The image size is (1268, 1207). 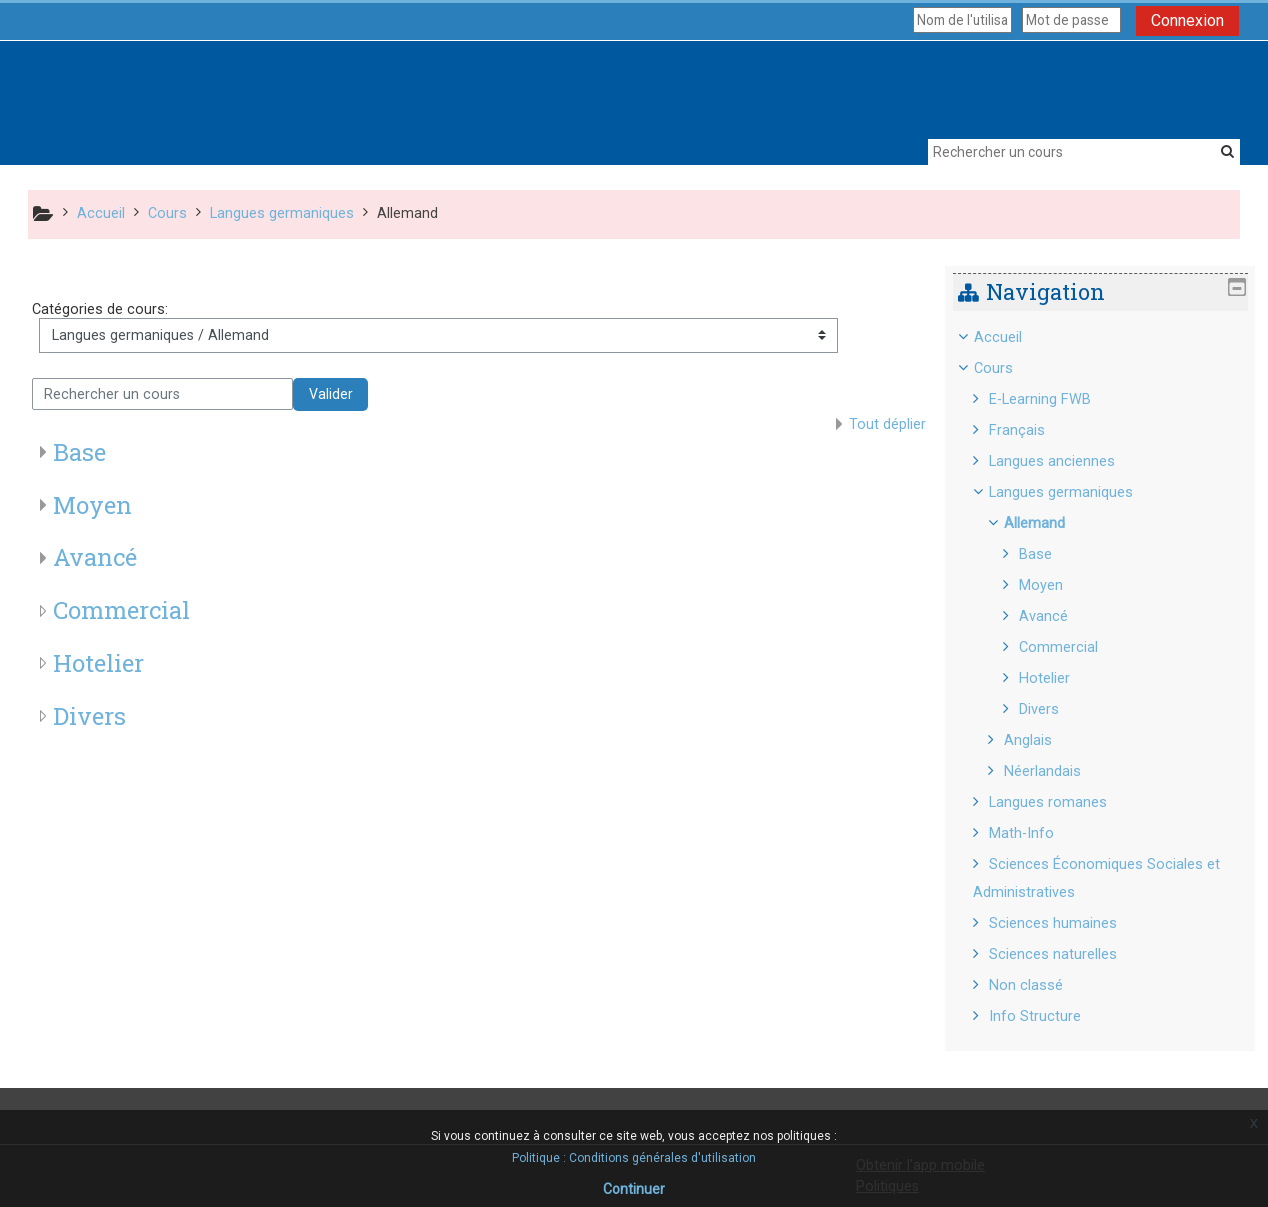 What do you see at coordinates (1054, 399) in the screenshot?
I see `E-Learning FWB` at bounding box center [1054, 399].